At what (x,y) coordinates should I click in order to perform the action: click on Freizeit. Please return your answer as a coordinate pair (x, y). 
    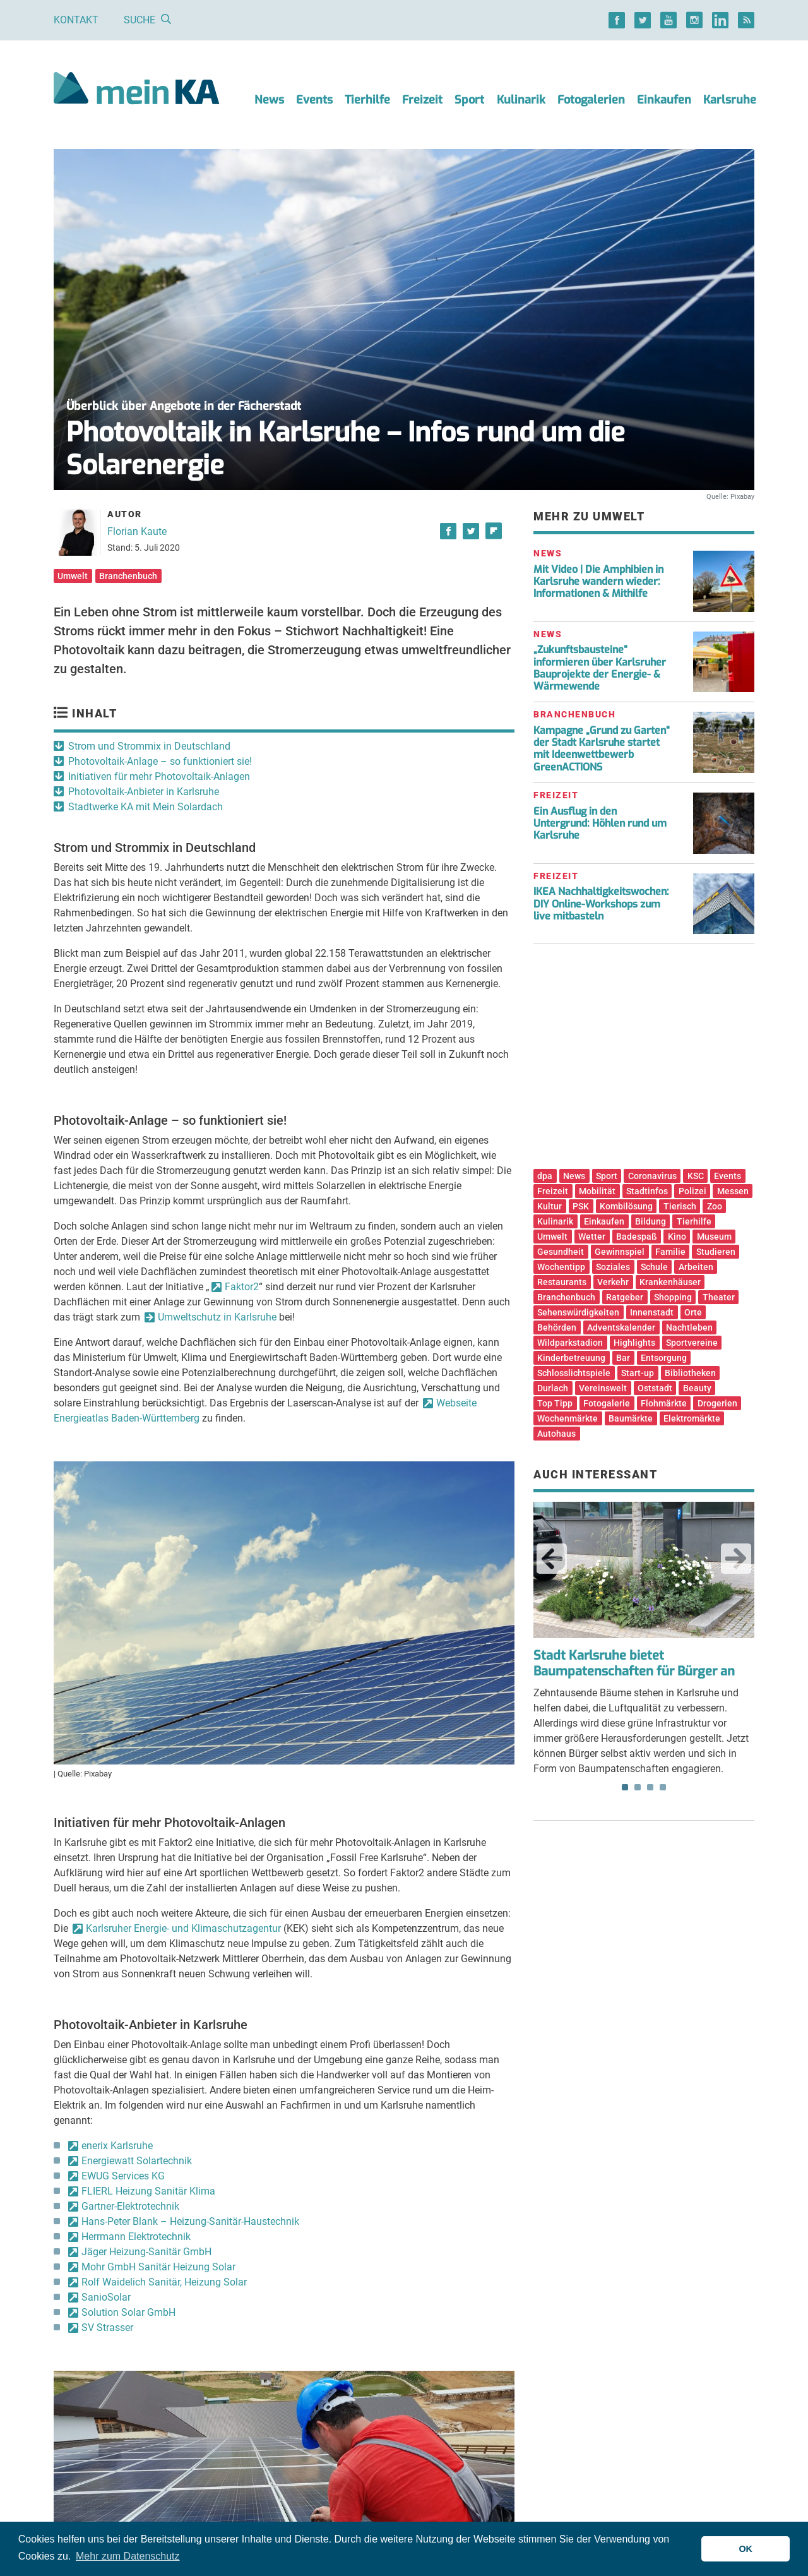
    Looking at the image, I should click on (422, 99).